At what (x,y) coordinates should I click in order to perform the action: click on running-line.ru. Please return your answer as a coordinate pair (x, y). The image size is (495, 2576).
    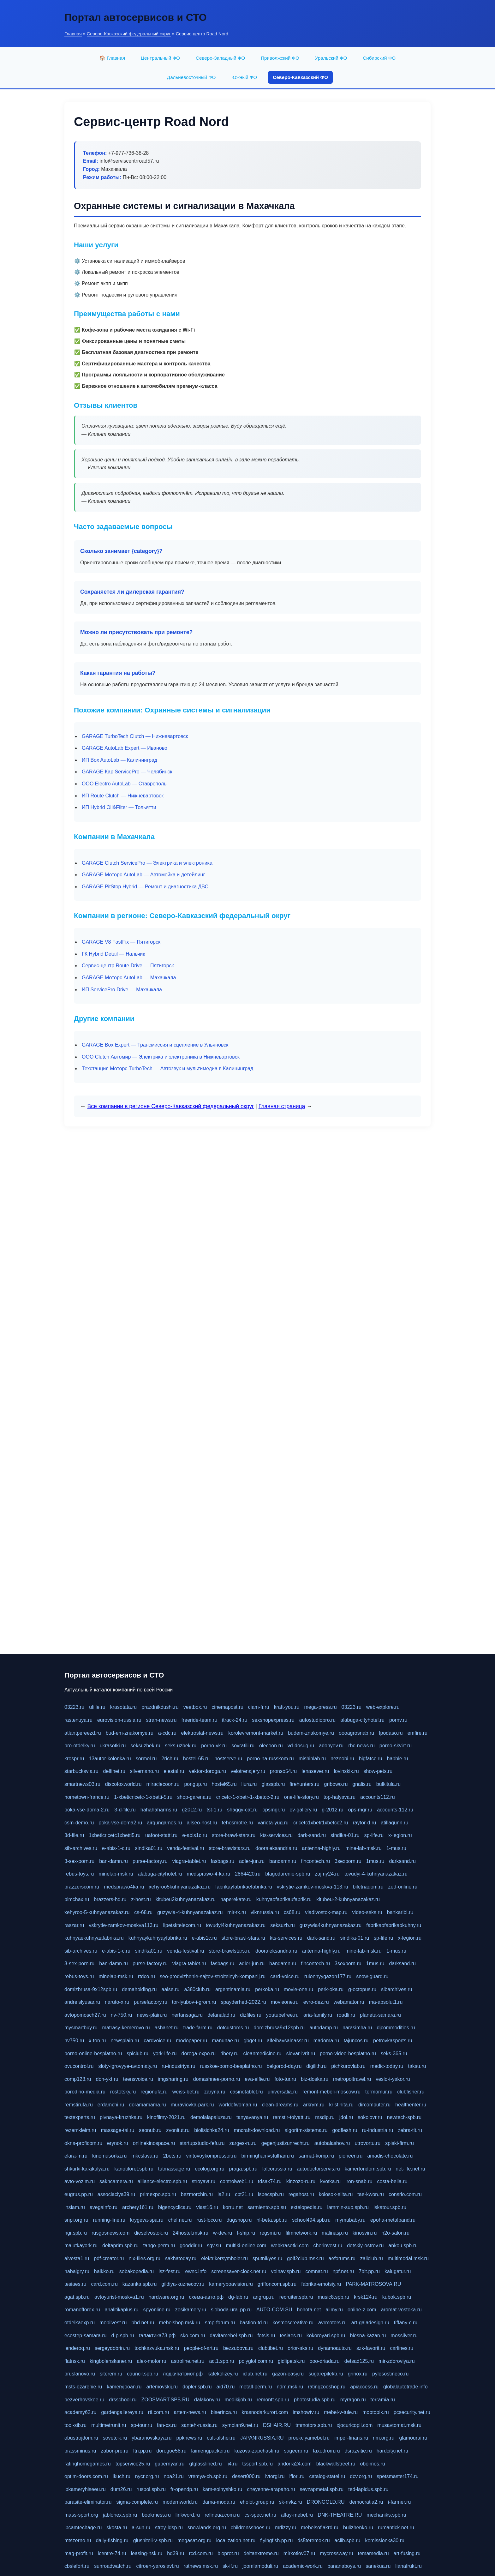
    Looking at the image, I should click on (109, 2220).